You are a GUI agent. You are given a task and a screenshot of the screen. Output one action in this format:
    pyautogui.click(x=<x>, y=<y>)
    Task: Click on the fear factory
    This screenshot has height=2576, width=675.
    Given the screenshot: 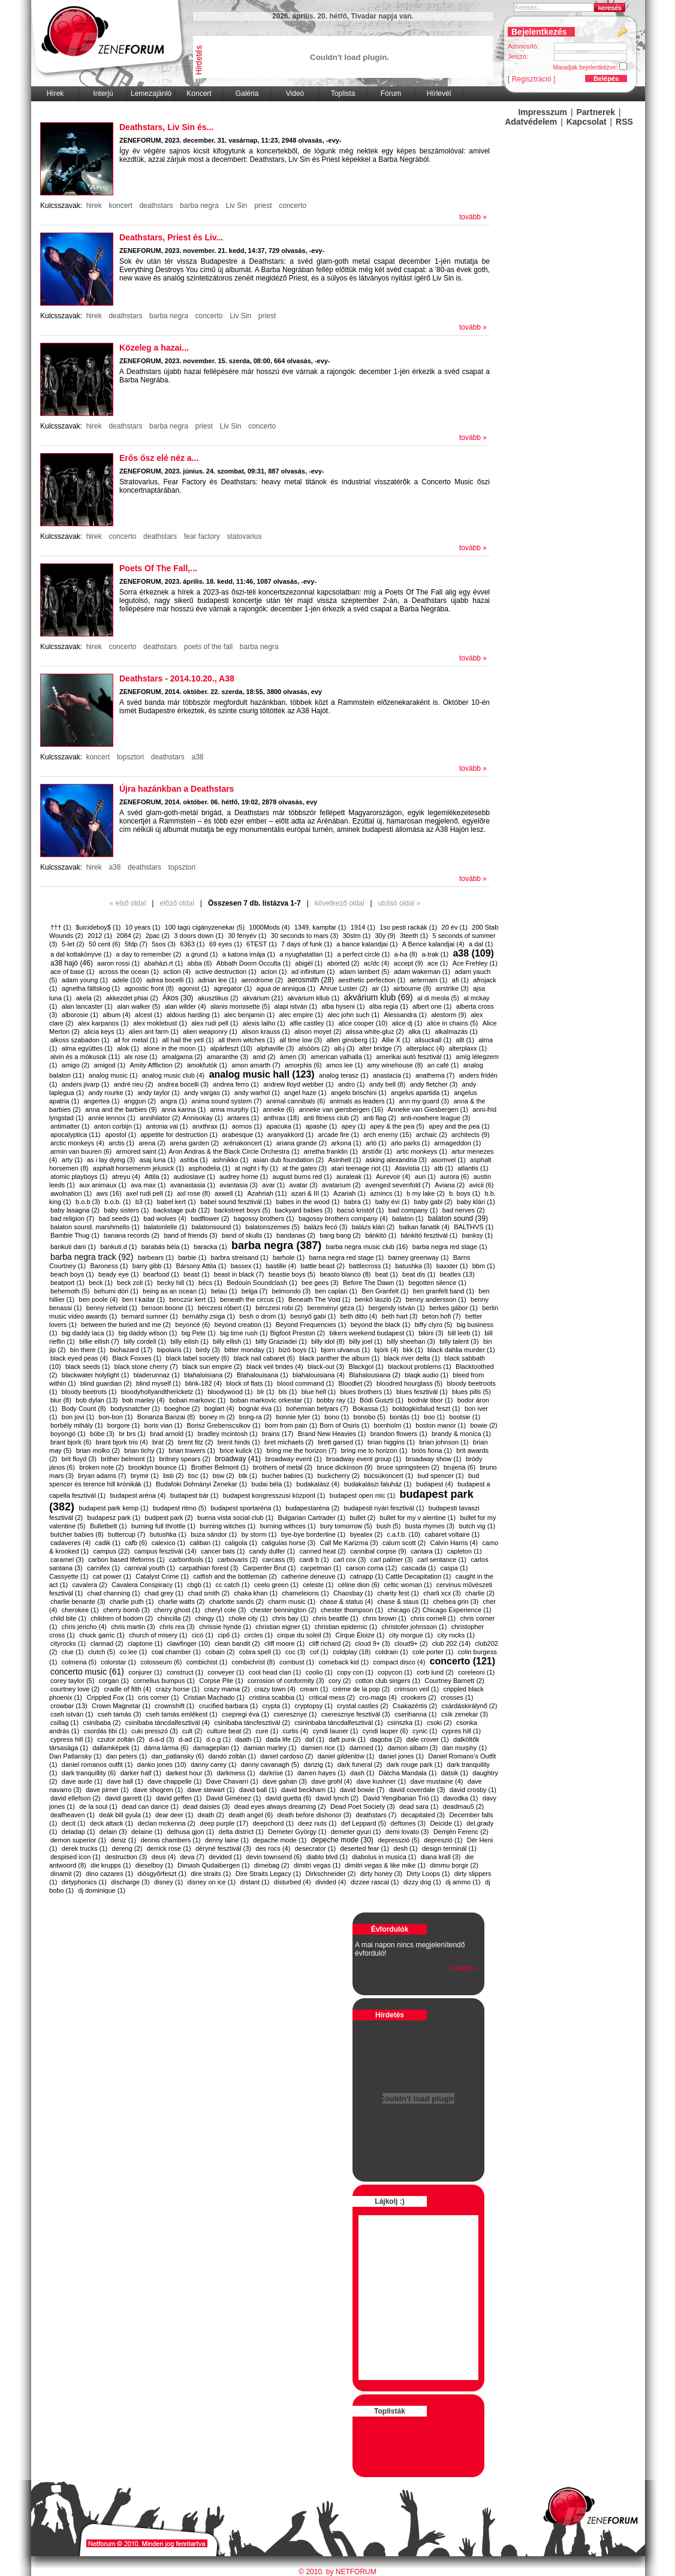 What is the action you would take?
    pyautogui.click(x=202, y=536)
    